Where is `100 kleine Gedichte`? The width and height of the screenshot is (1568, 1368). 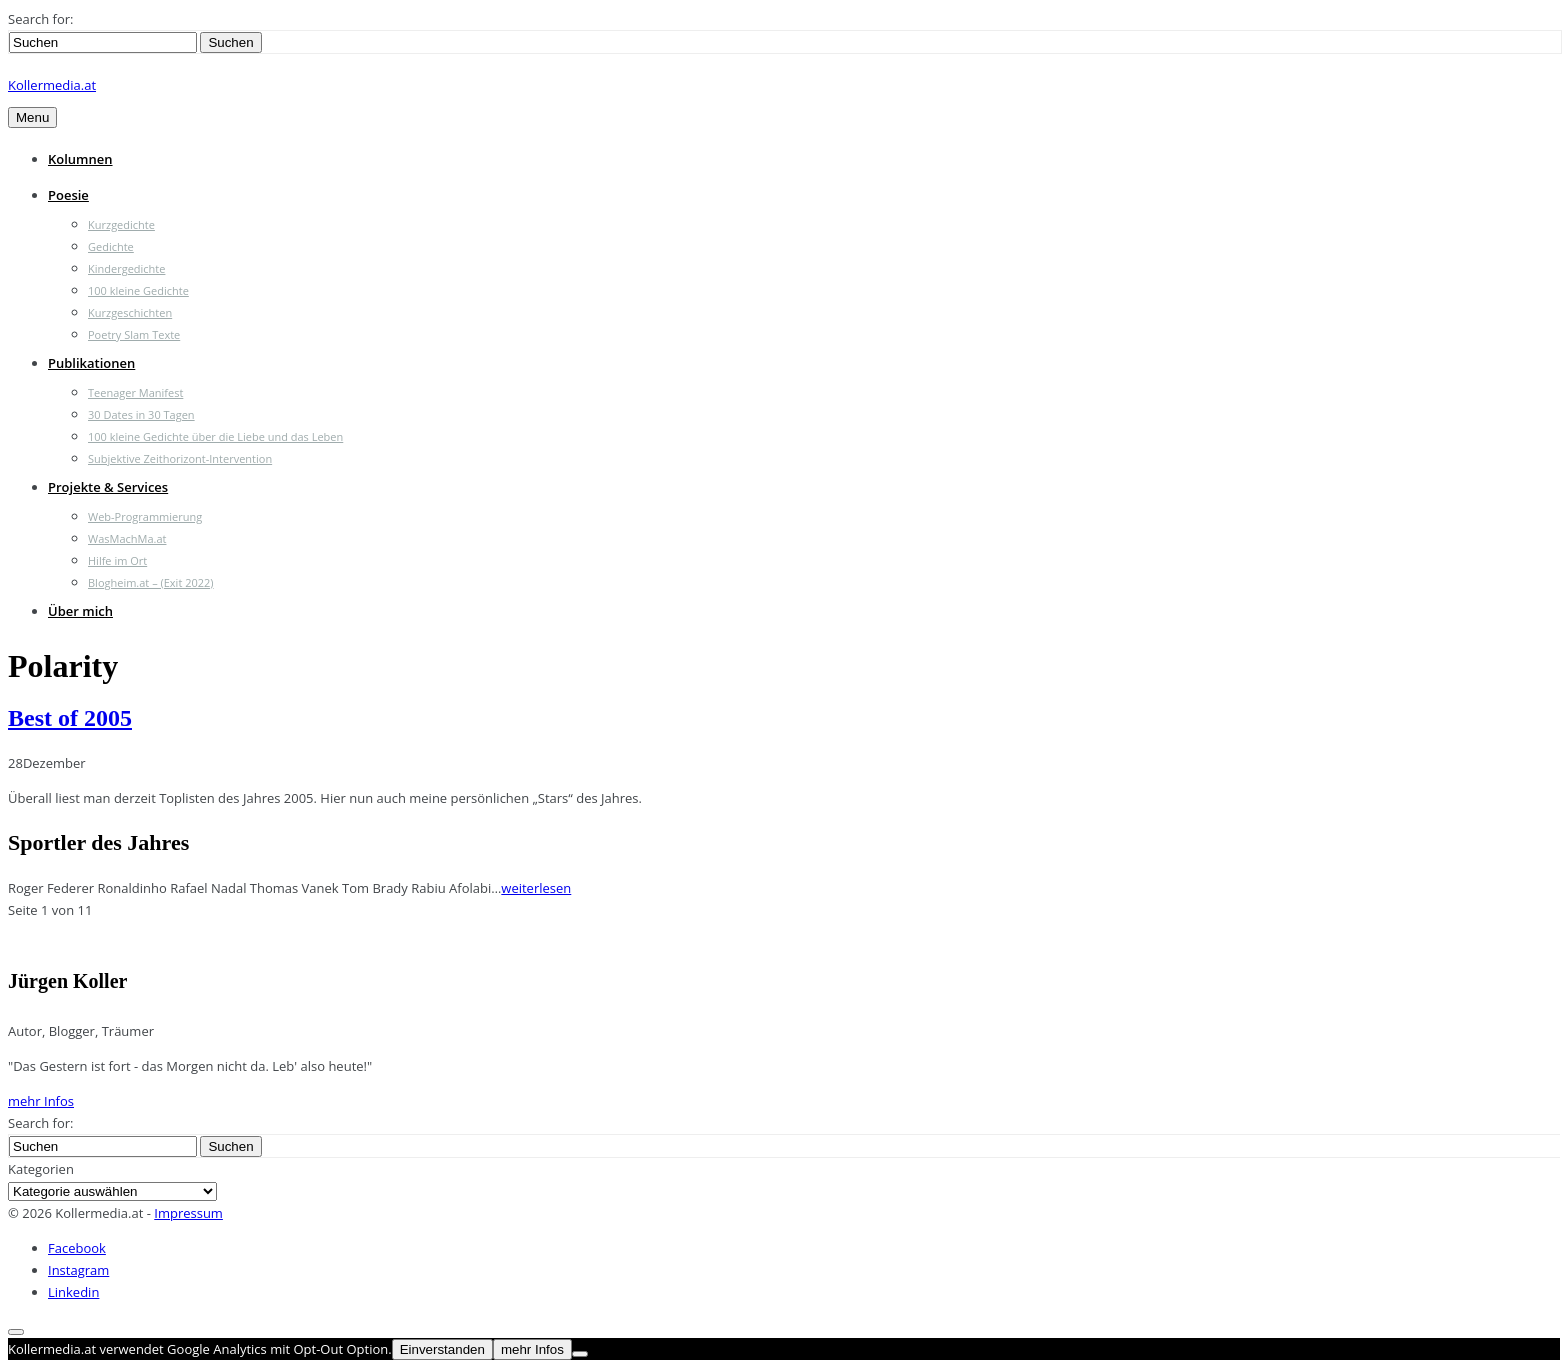 100 kleine Gedichte is located at coordinates (138, 290).